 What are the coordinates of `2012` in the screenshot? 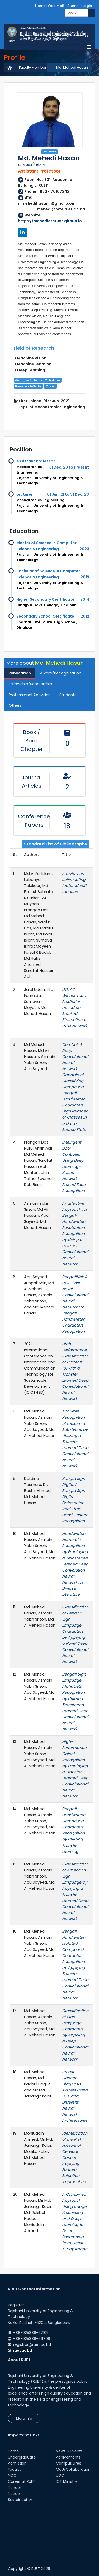 It's located at (85, 616).